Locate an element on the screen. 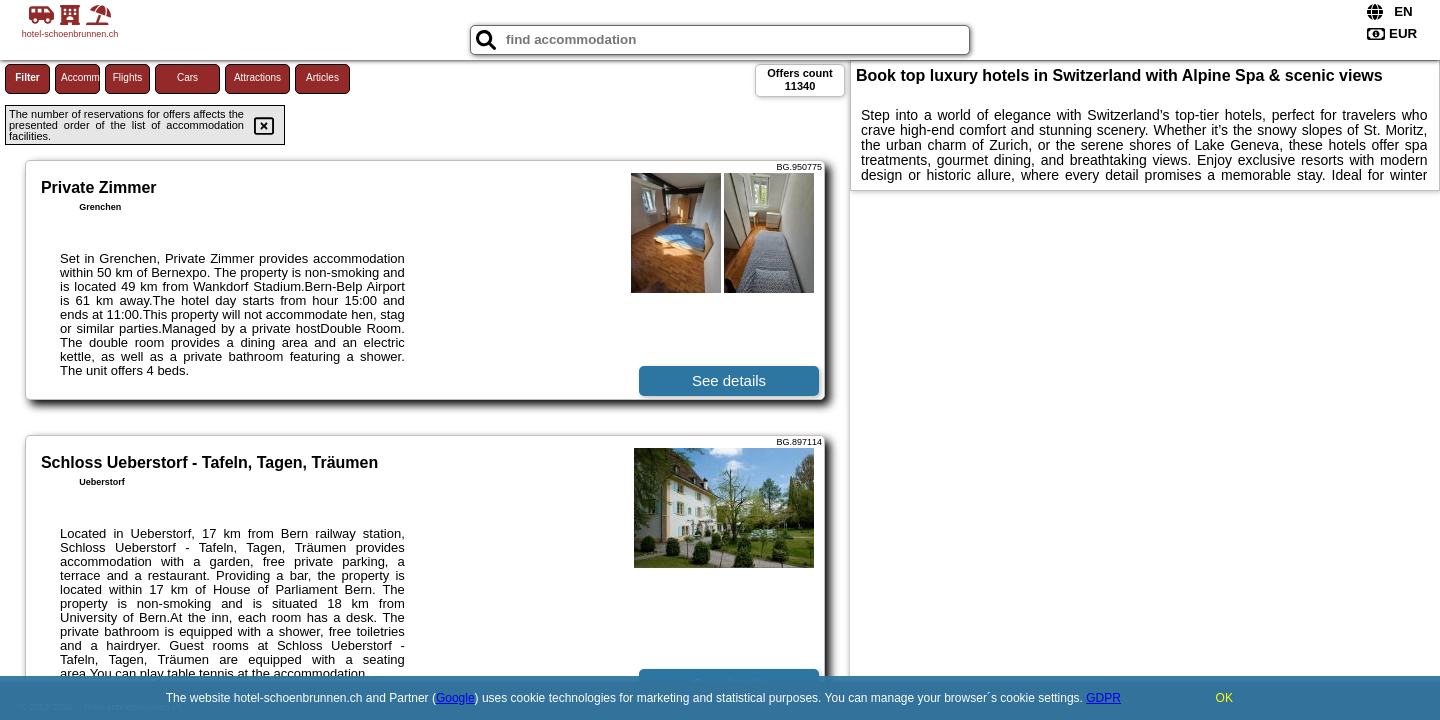 This screenshot has height=720, width=1440. Attractions is located at coordinates (257, 77).